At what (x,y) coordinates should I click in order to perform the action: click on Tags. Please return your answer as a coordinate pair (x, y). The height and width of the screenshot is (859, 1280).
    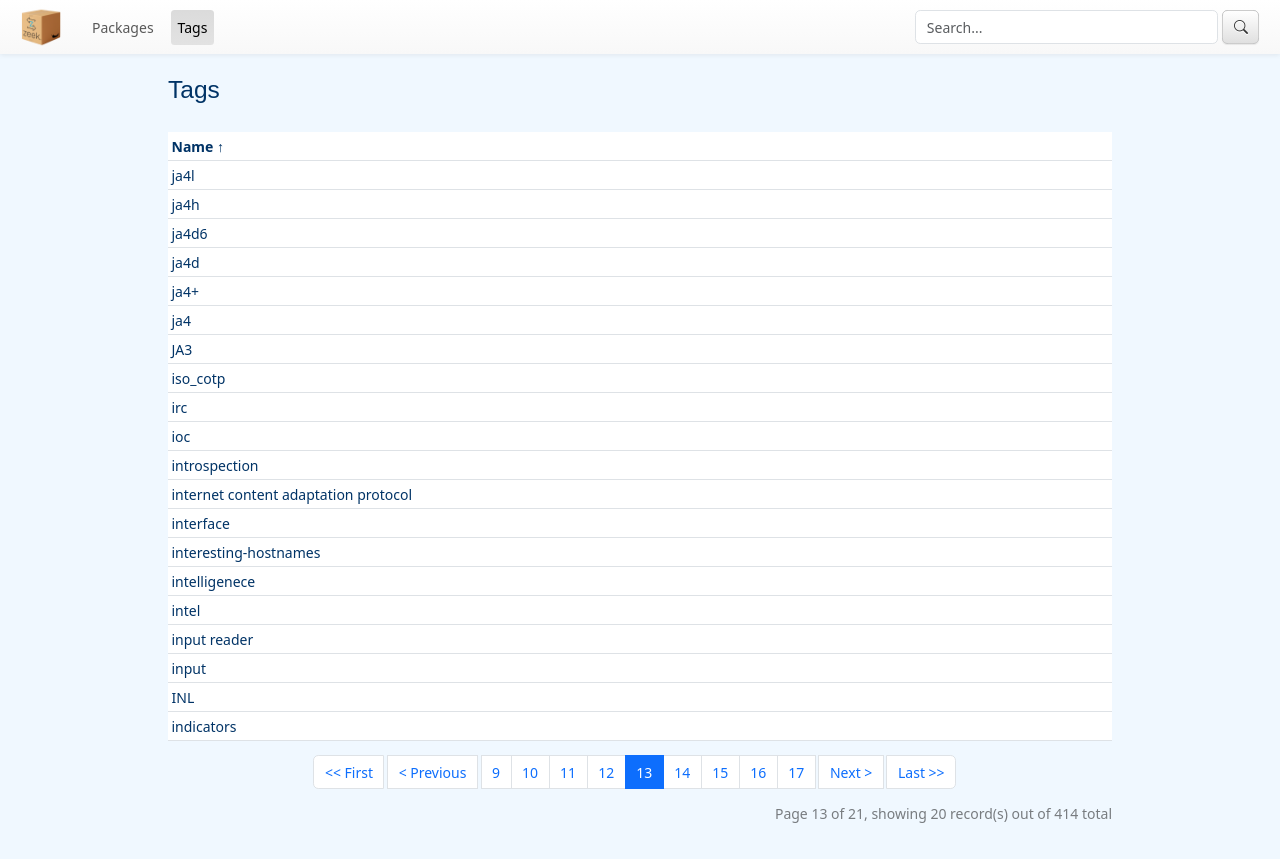
    Looking at the image, I should click on (193, 27).